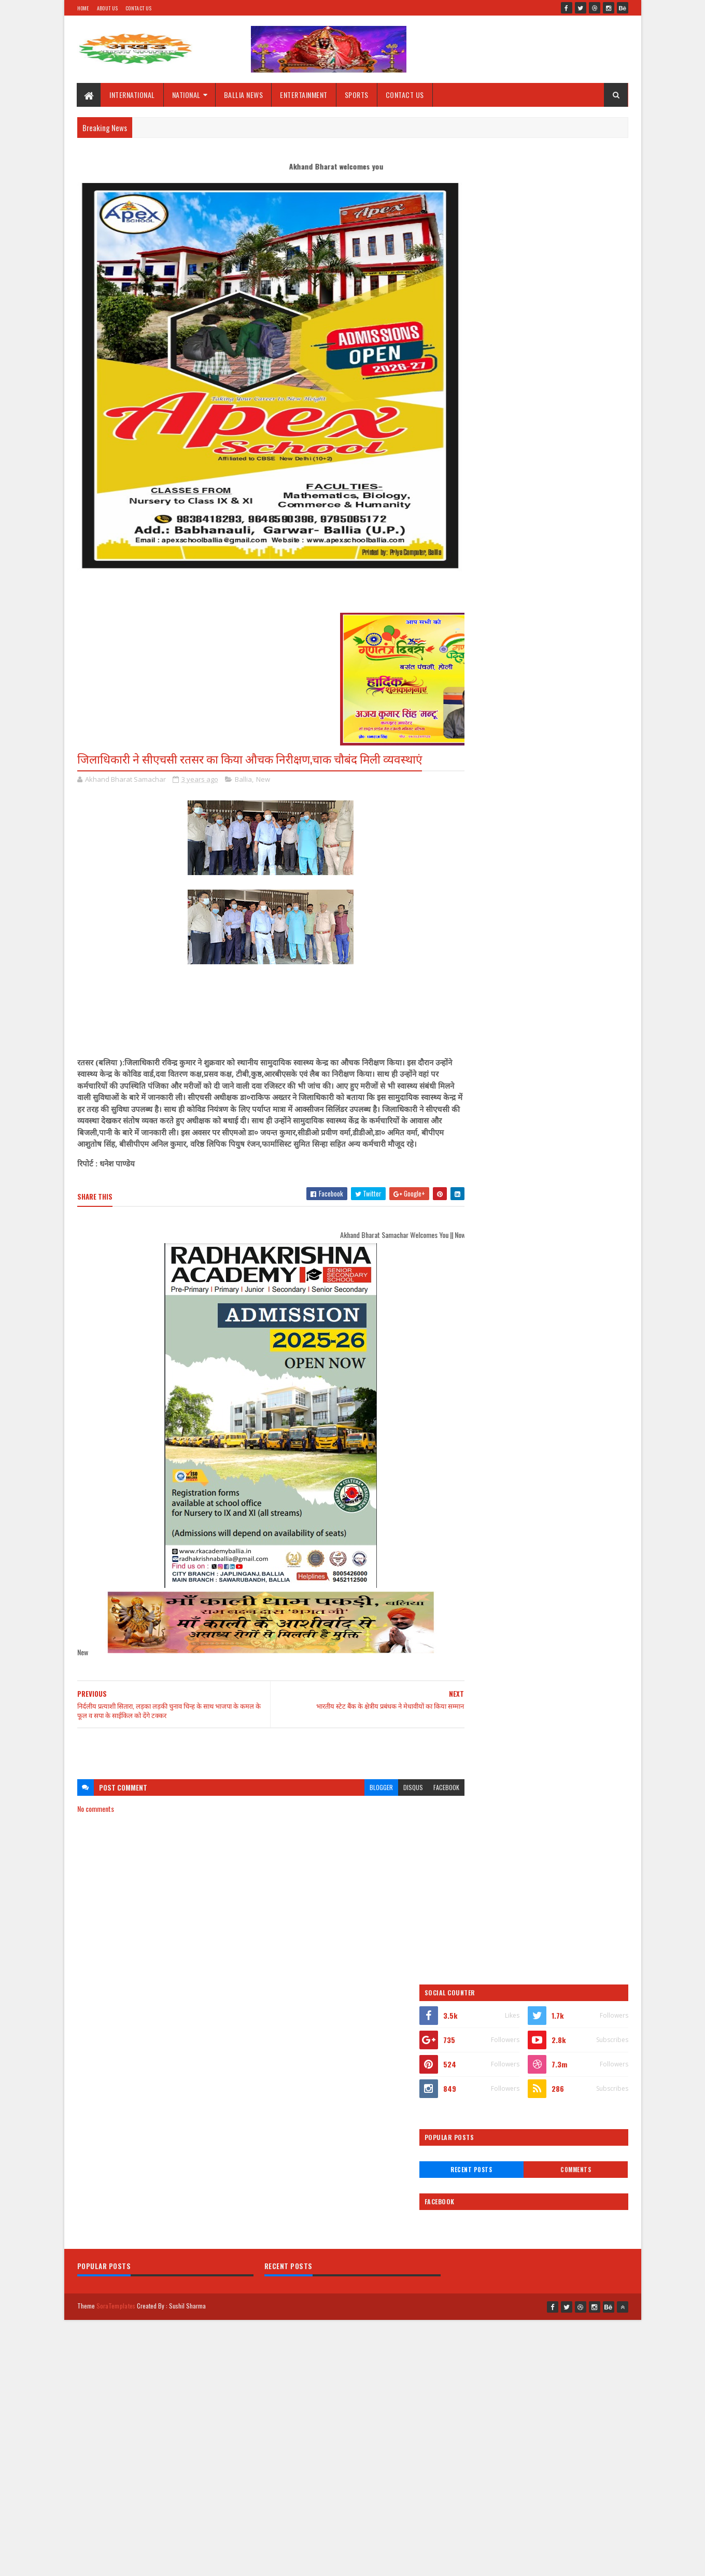 This screenshot has width=705, height=2576. I want to click on CONTACT US, so click(405, 94).